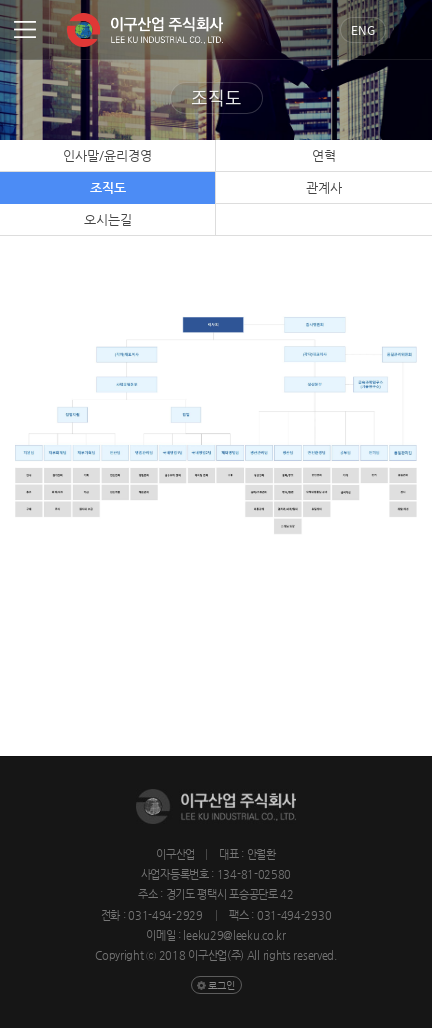 The height and width of the screenshot is (1028, 432). I want to click on Eng, so click(363, 30).